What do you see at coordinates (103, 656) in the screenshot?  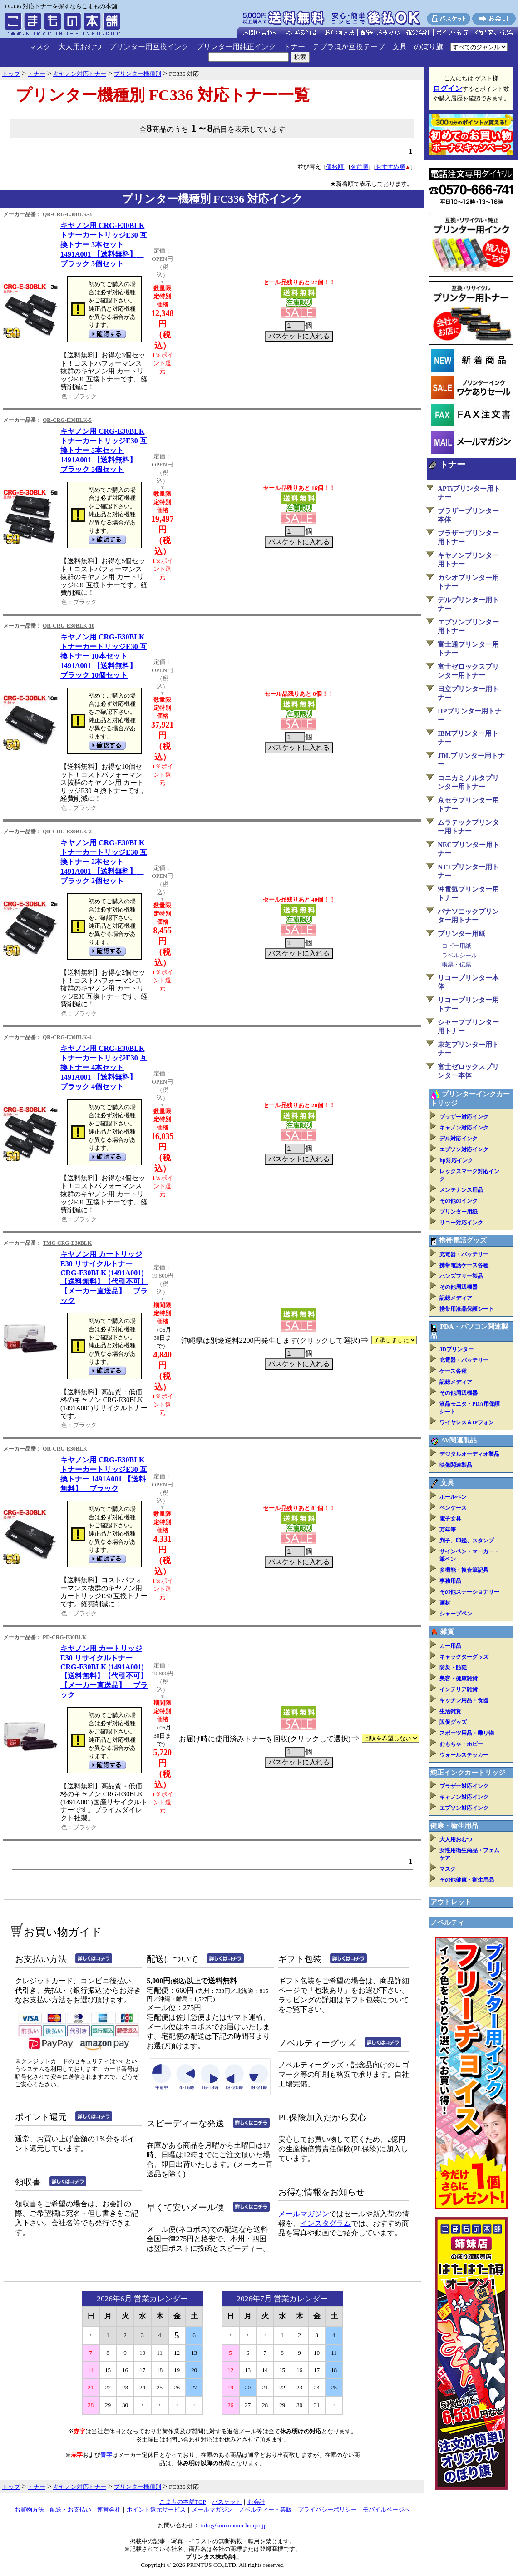 I see `キヤノン用 CRG-E30BLK トナーカートリッジE30 互換トナー 10本セット 1491A001 【送料無料】 ブラック 10個セット` at bounding box center [103, 656].